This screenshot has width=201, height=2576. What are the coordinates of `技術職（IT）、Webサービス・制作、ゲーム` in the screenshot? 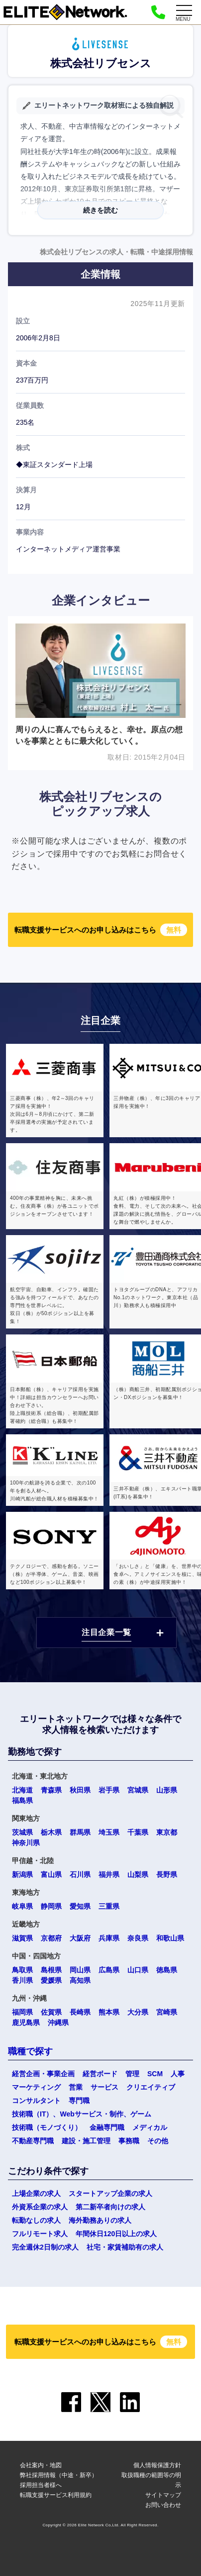 It's located at (81, 2114).